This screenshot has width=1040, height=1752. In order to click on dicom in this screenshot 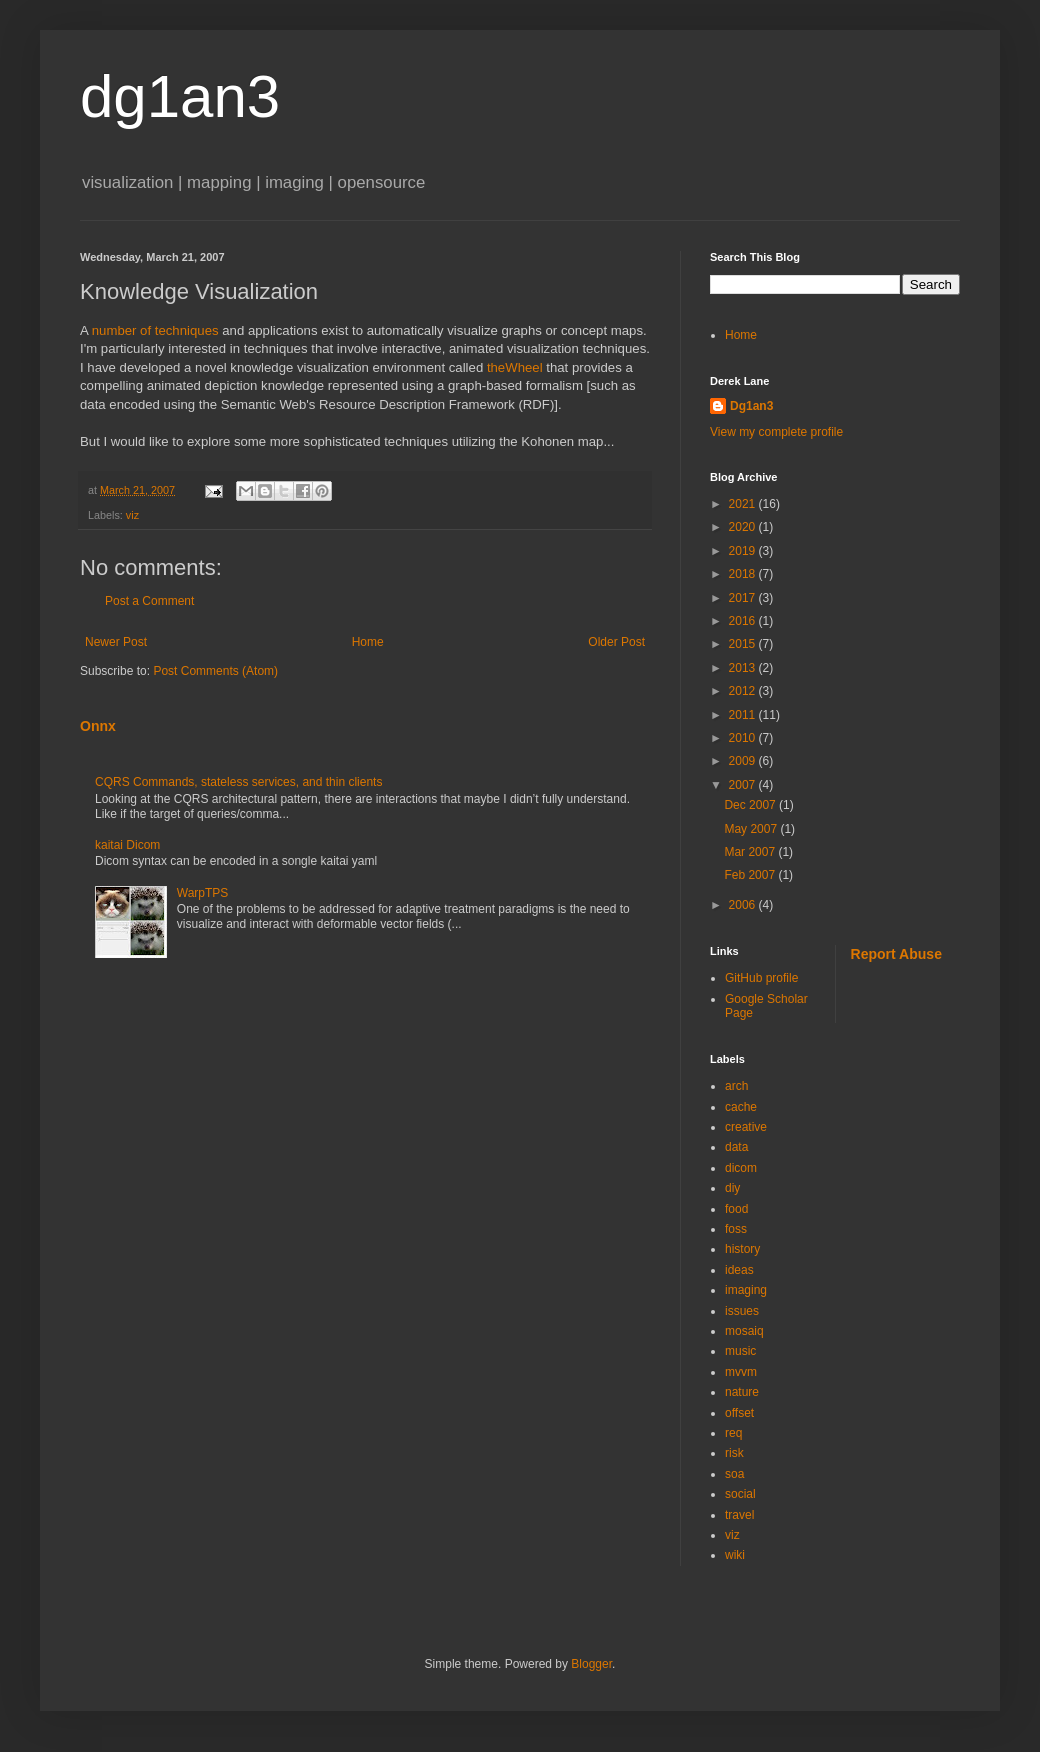, I will do `click(741, 1168)`.